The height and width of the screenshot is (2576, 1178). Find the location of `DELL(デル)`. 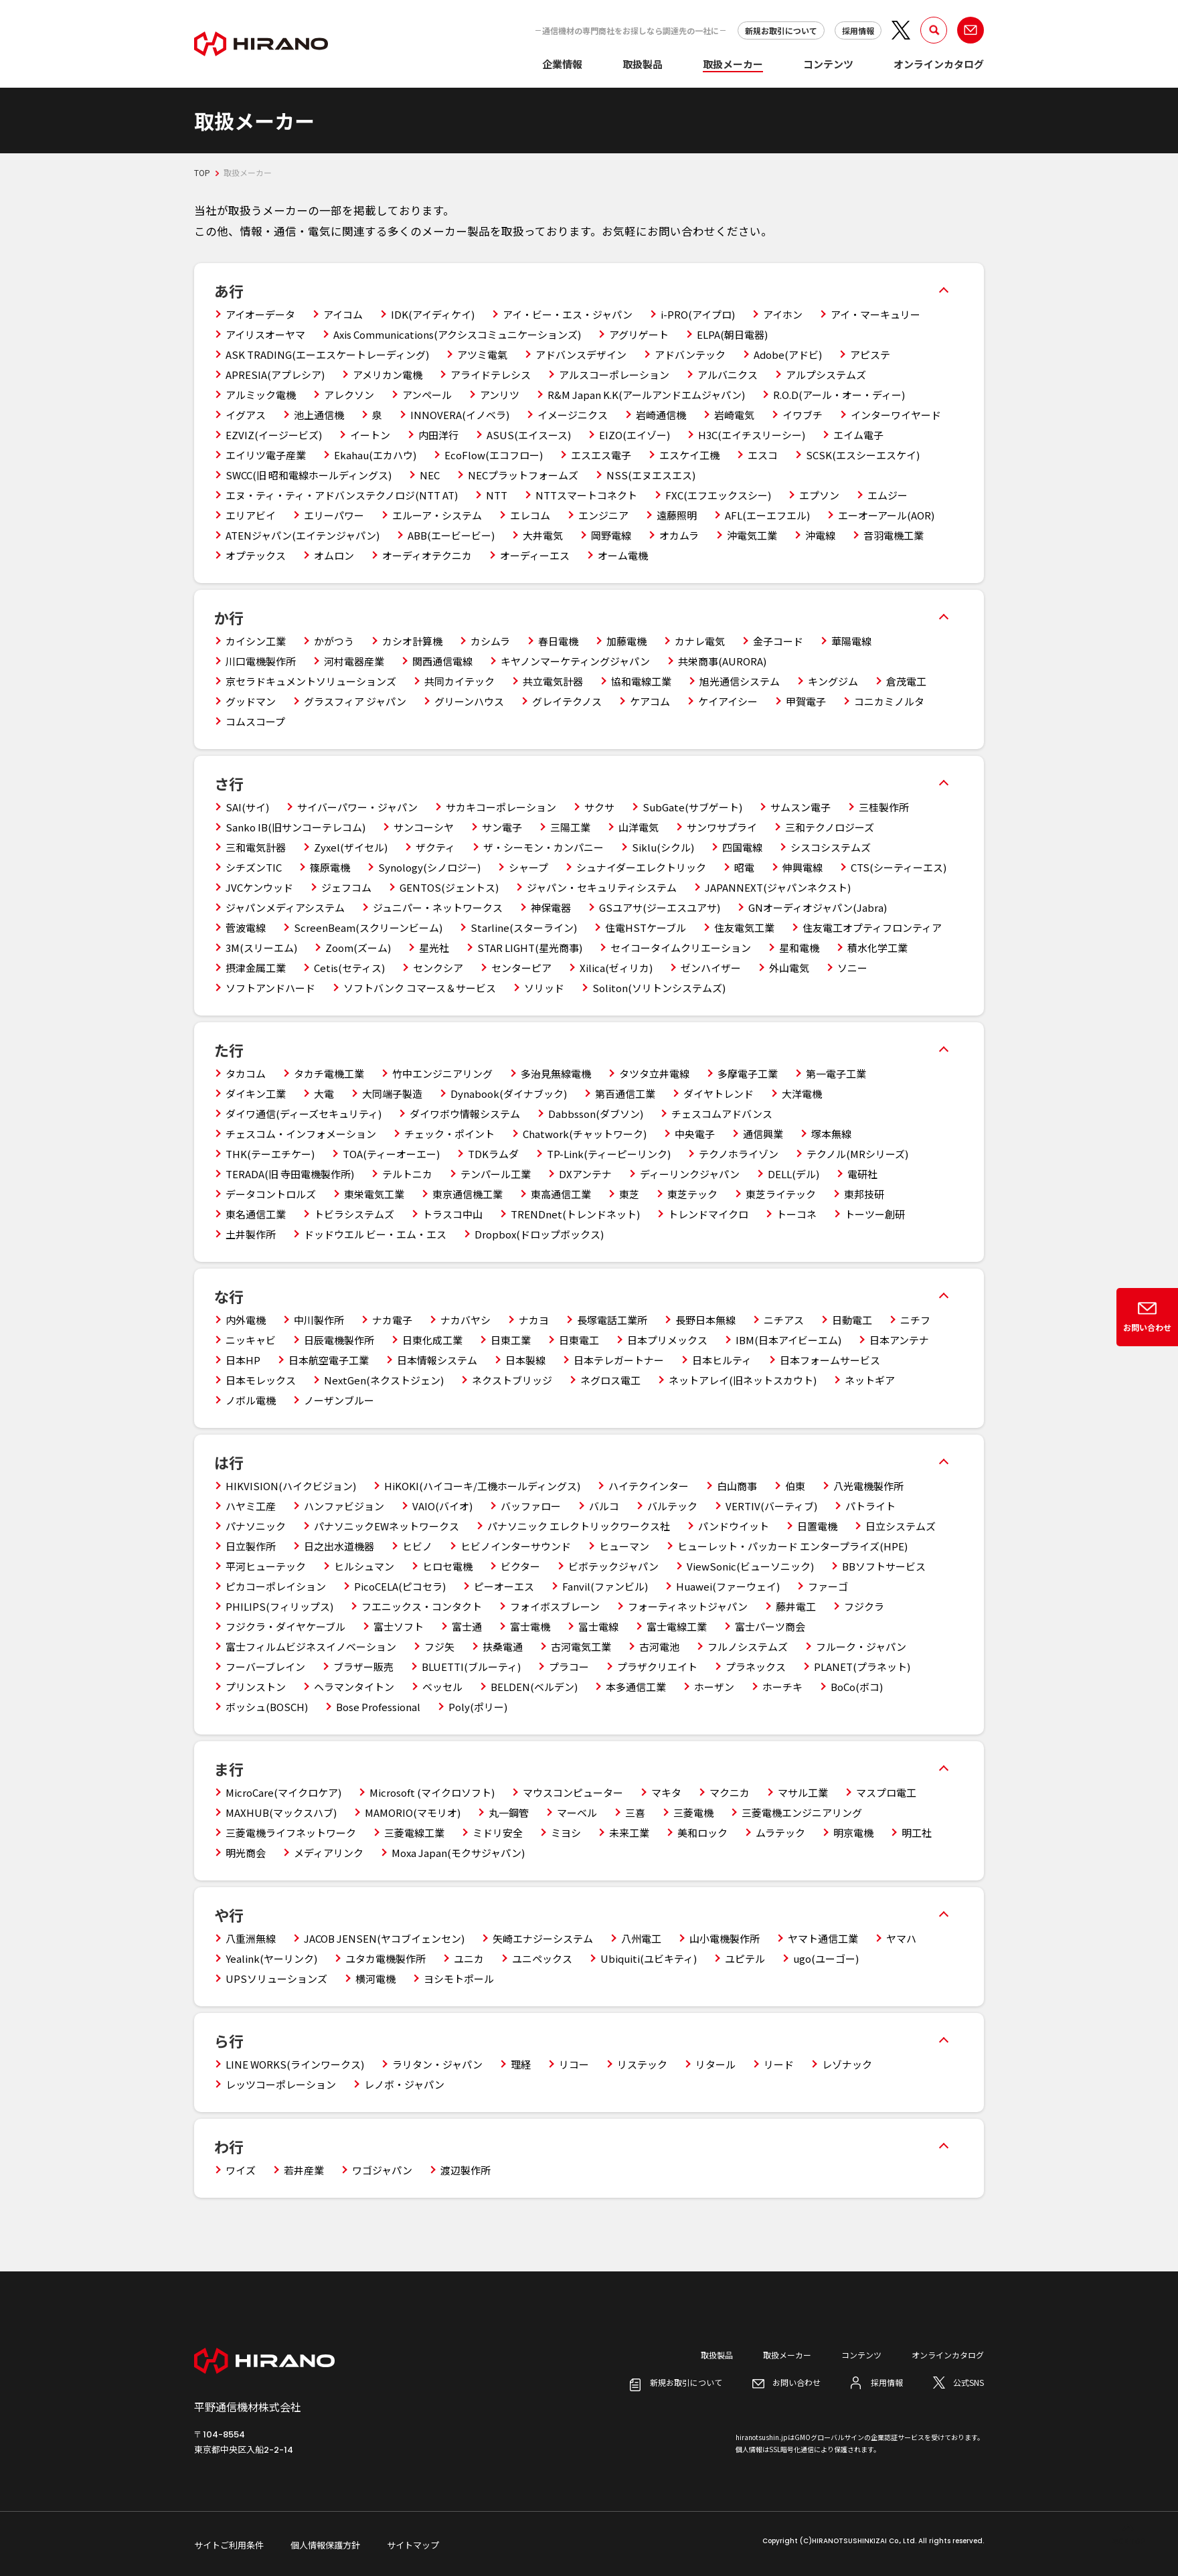

DELL(デル) is located at coordinates (793, 1174).